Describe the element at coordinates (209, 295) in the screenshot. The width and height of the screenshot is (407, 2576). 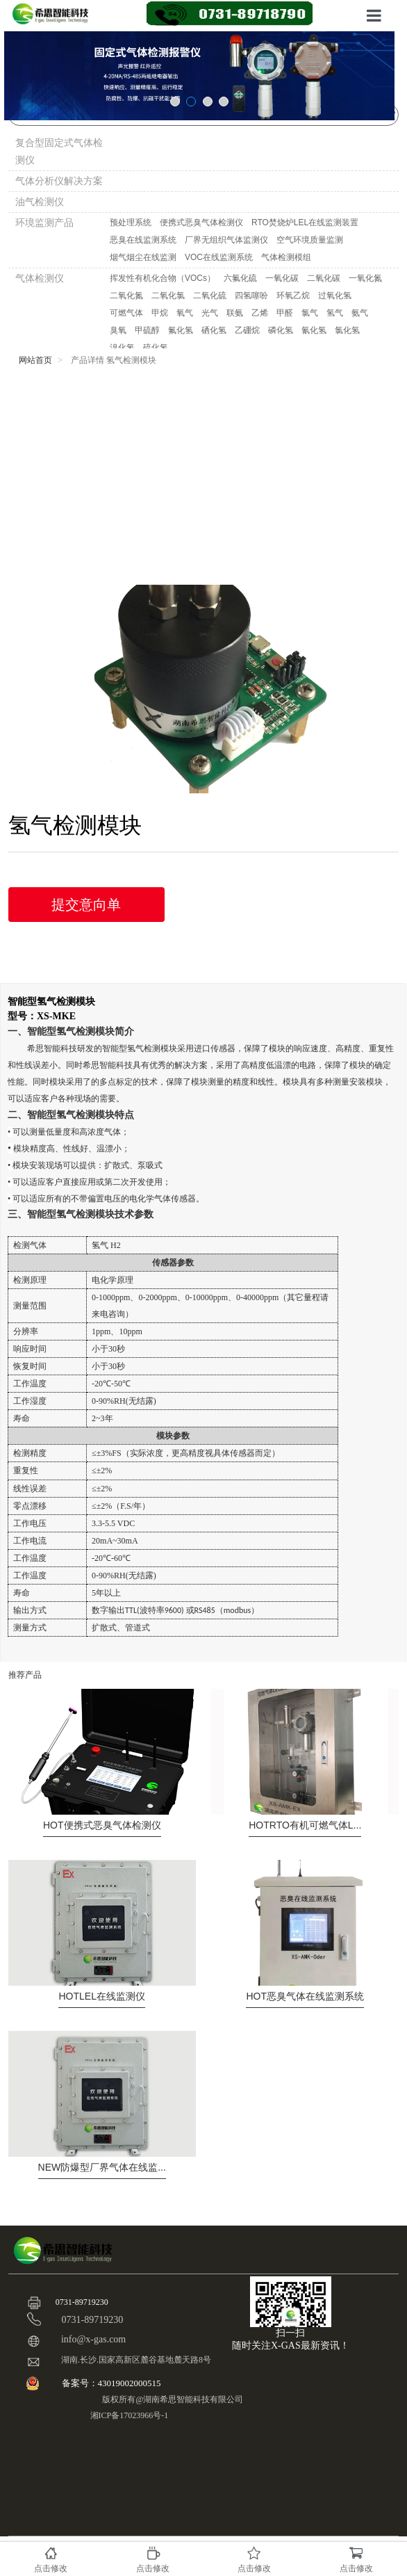
I see `二氧化硫` at that location.